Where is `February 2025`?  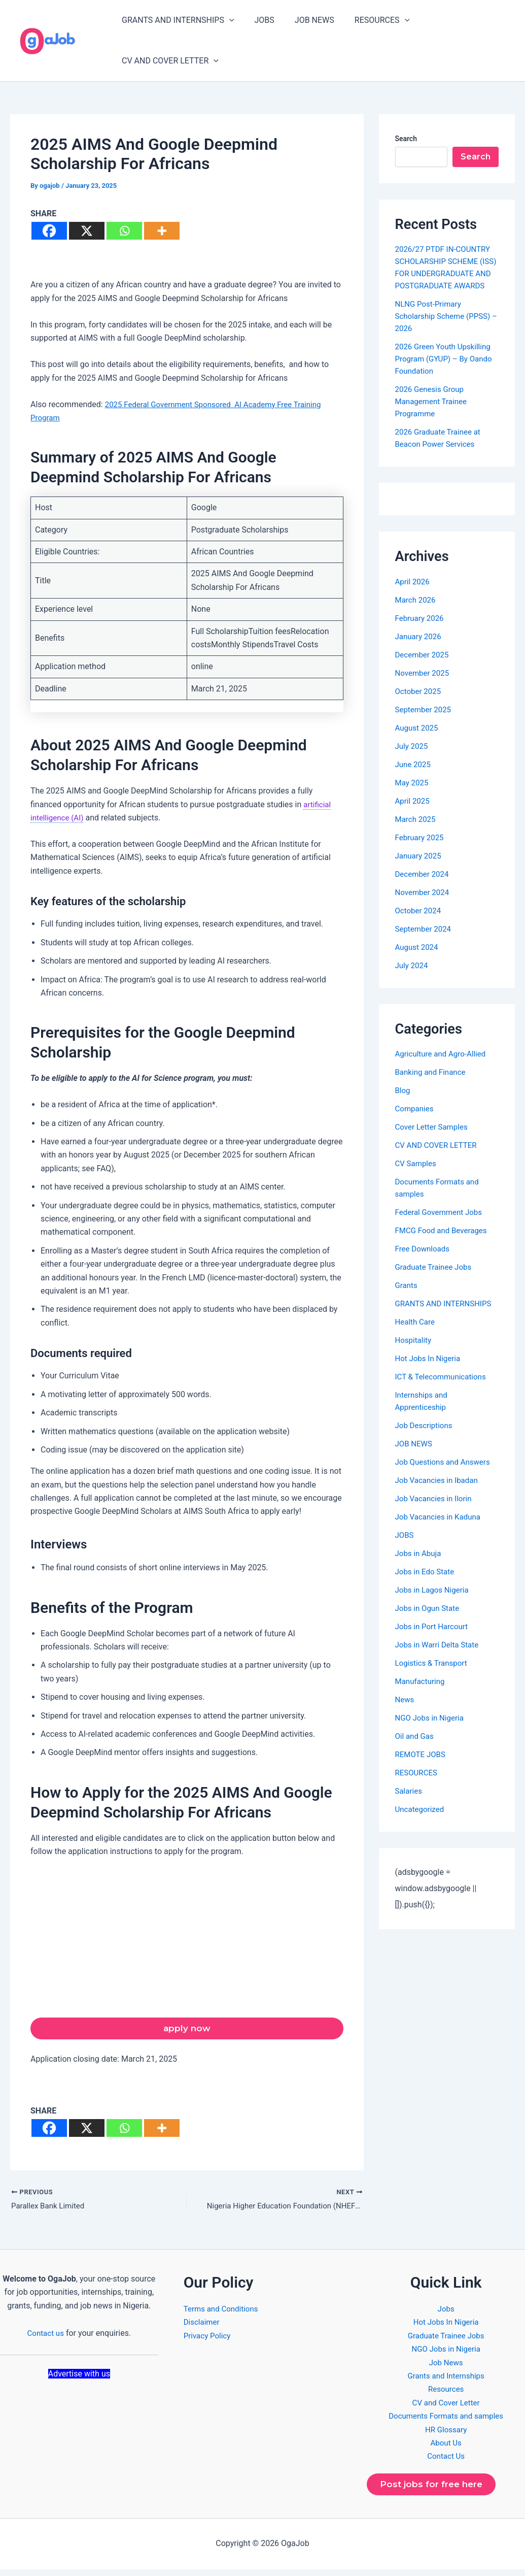 February 2025 is located at coordinates (421, 849).